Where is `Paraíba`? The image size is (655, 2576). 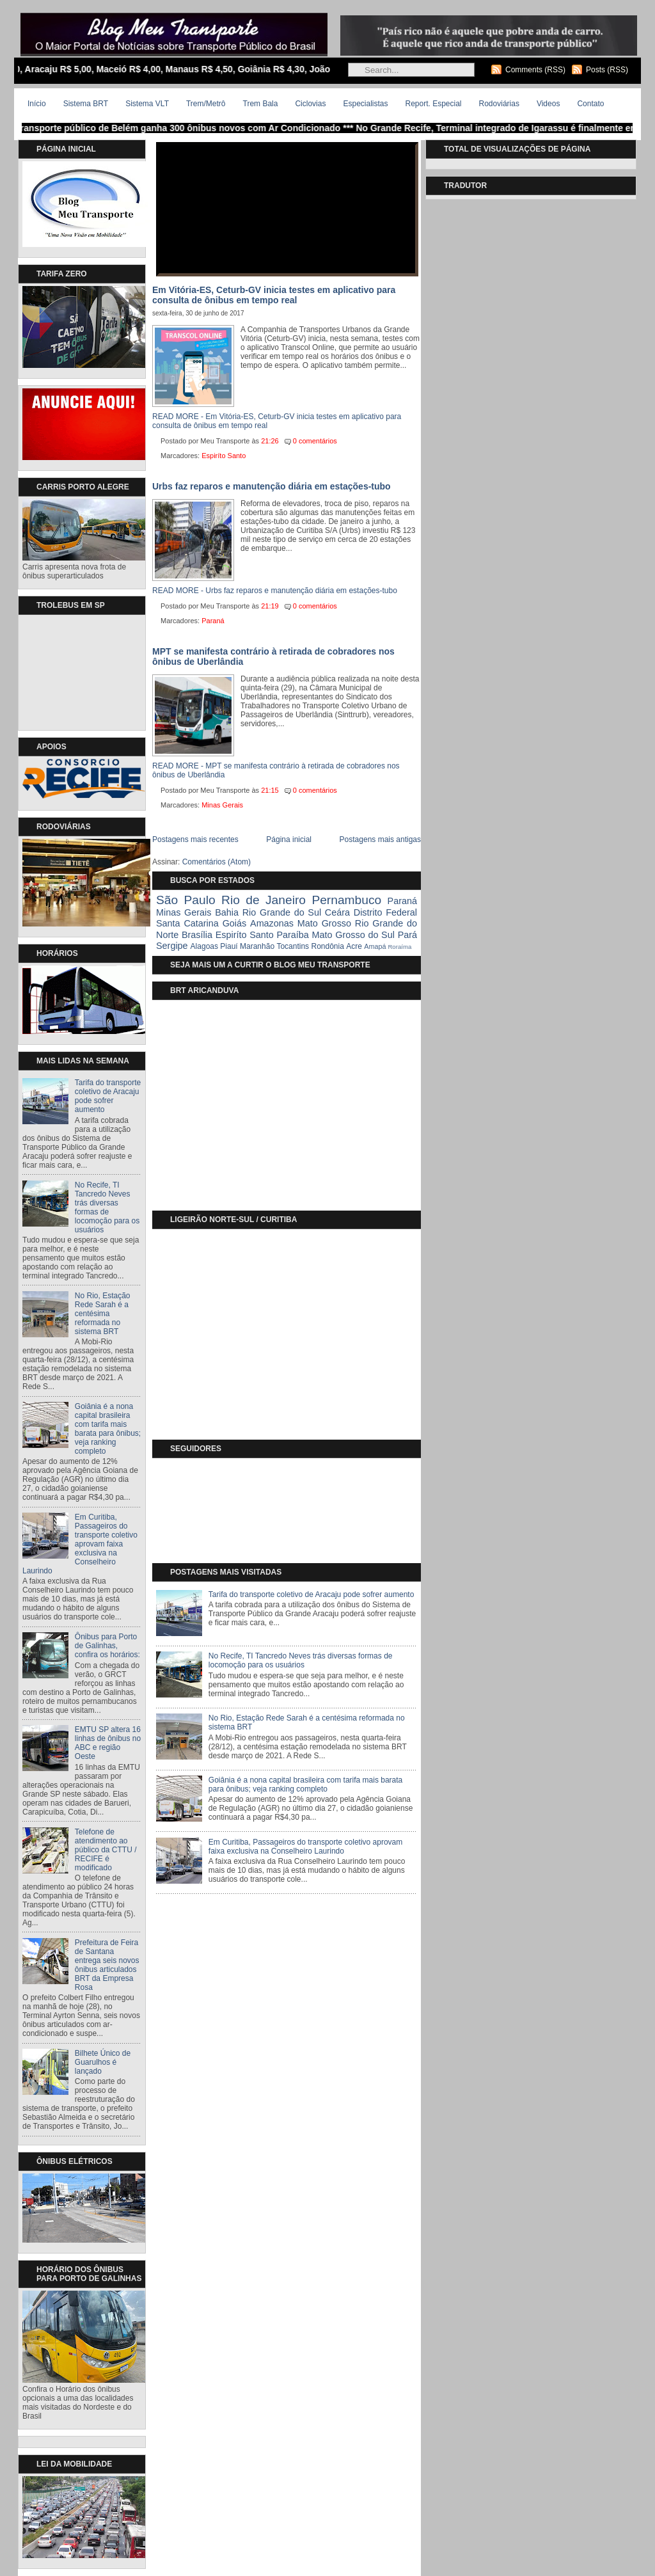 Paraíba is located at coordinates (292, 935).